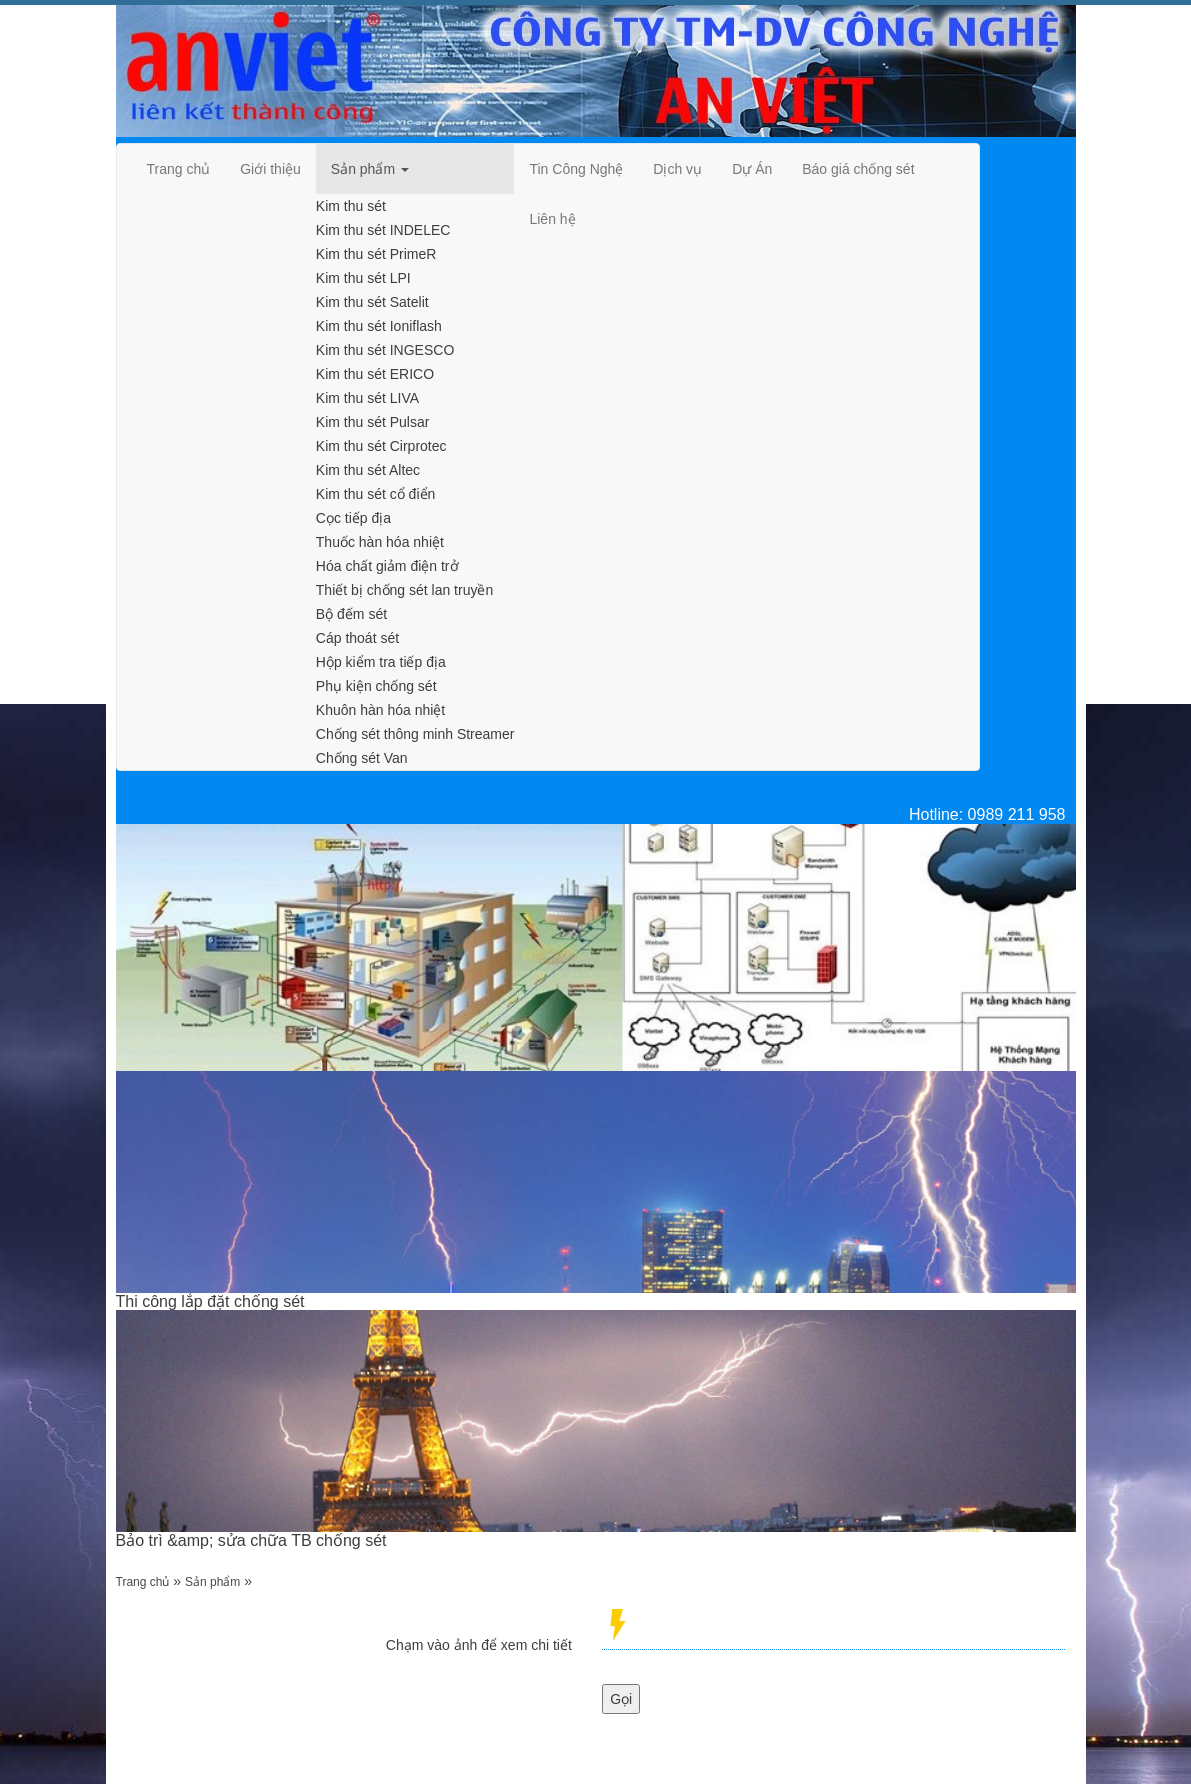  Describe the element at coordinates (368, 470) in the screenshot. I see `Kim thu sét Altec` at that location.